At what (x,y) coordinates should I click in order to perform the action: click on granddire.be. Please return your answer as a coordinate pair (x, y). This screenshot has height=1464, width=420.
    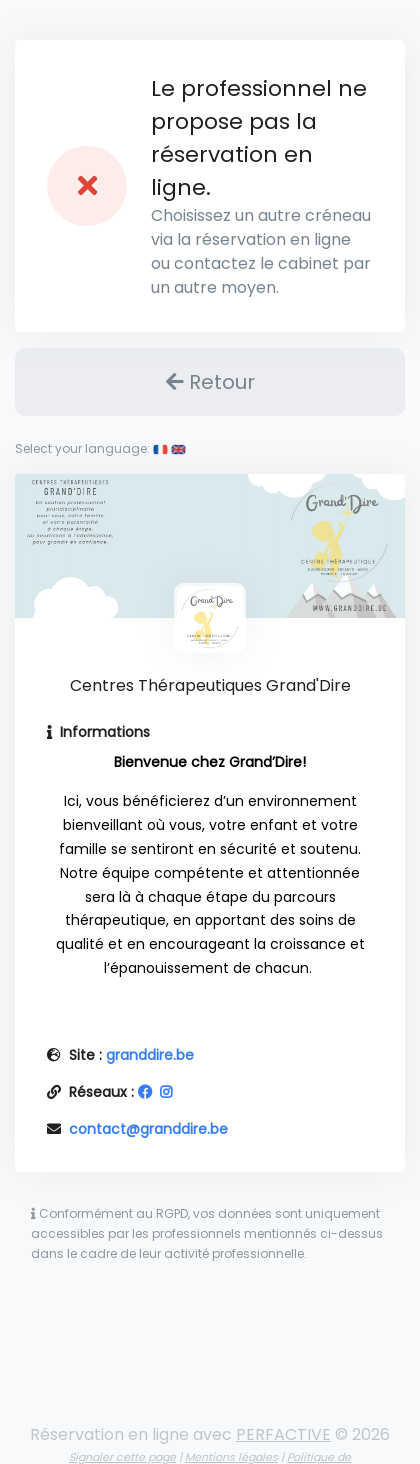
    Looking at the image, I should click on (150, 1055).